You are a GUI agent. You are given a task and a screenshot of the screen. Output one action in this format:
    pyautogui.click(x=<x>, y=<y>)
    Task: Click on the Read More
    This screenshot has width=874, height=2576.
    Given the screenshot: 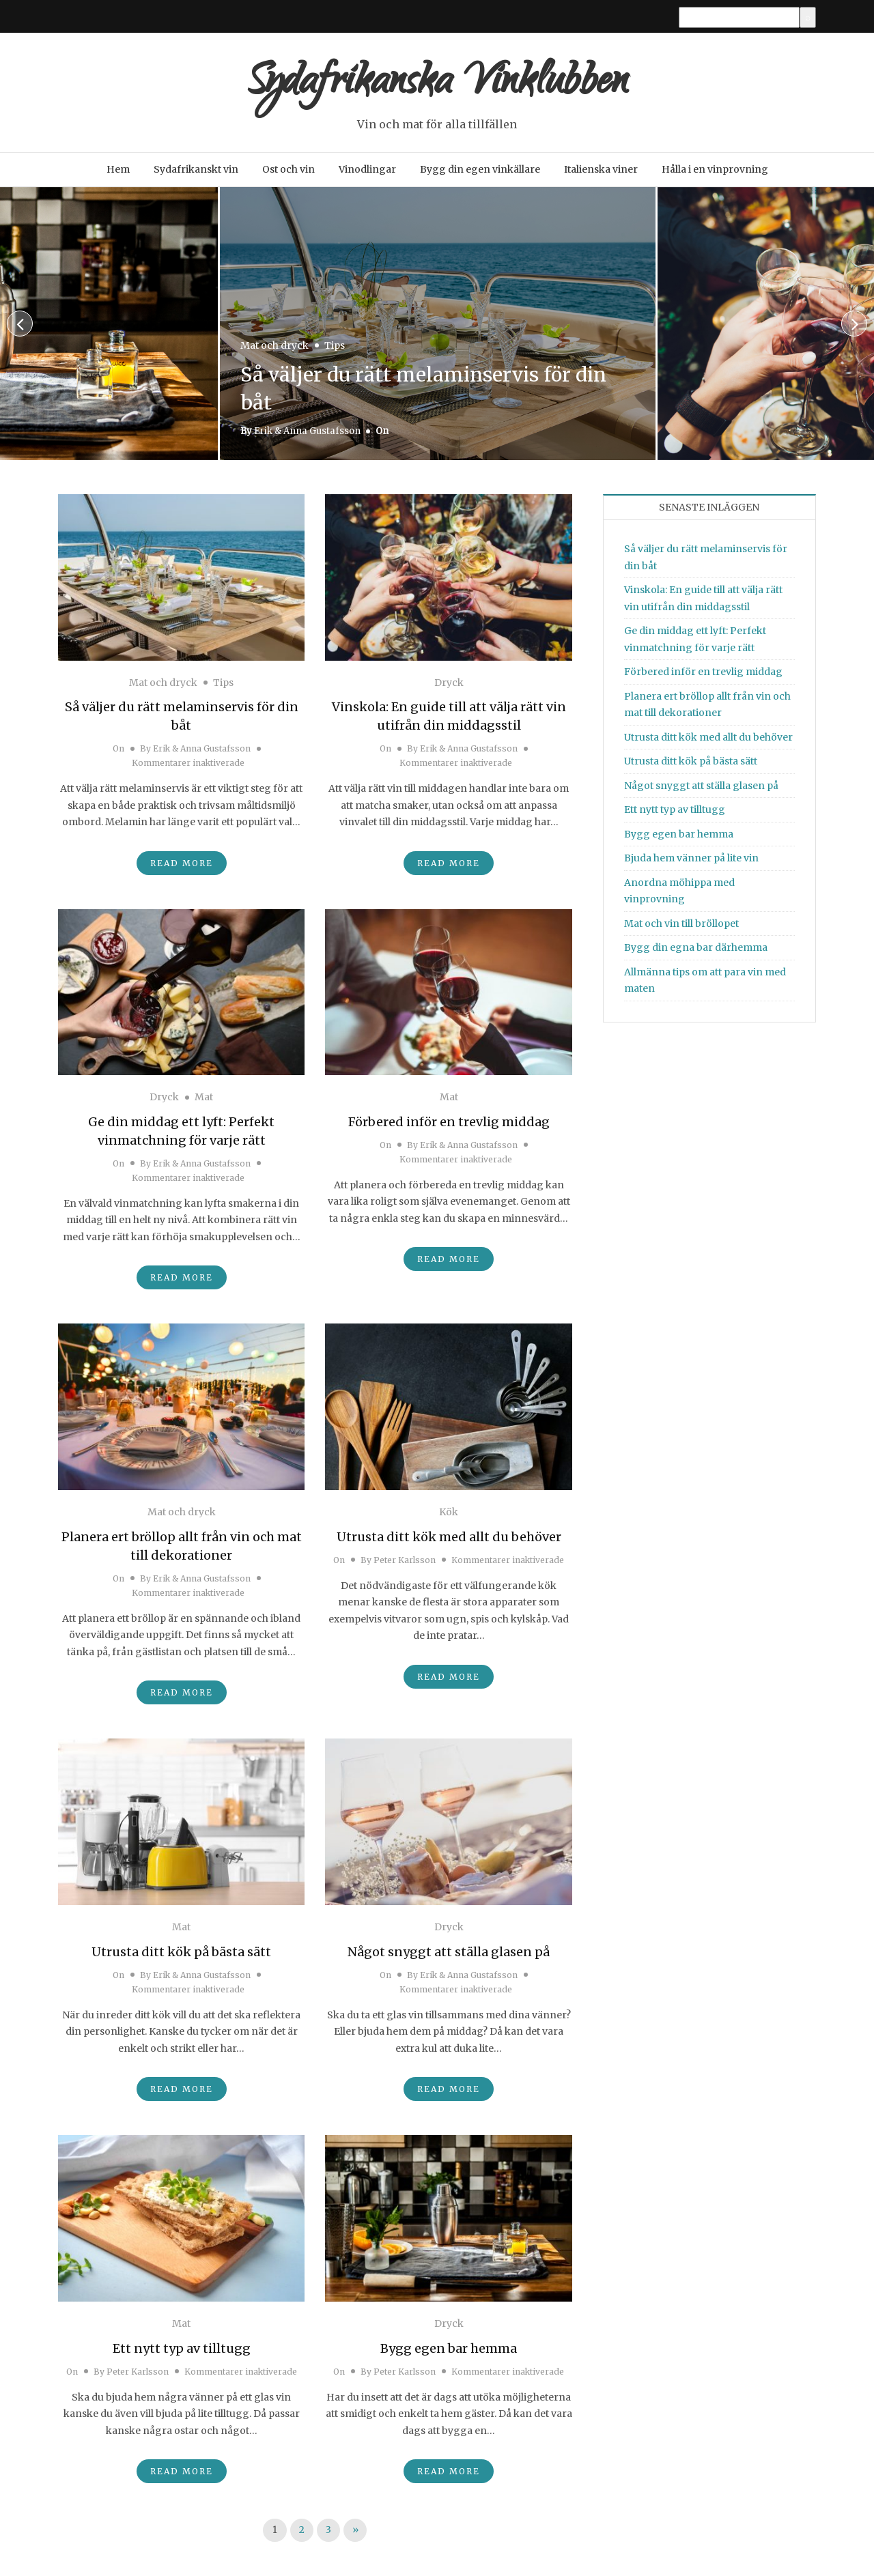 What is the action you would take?
    pyautogui.click(x=181, y=866)
    